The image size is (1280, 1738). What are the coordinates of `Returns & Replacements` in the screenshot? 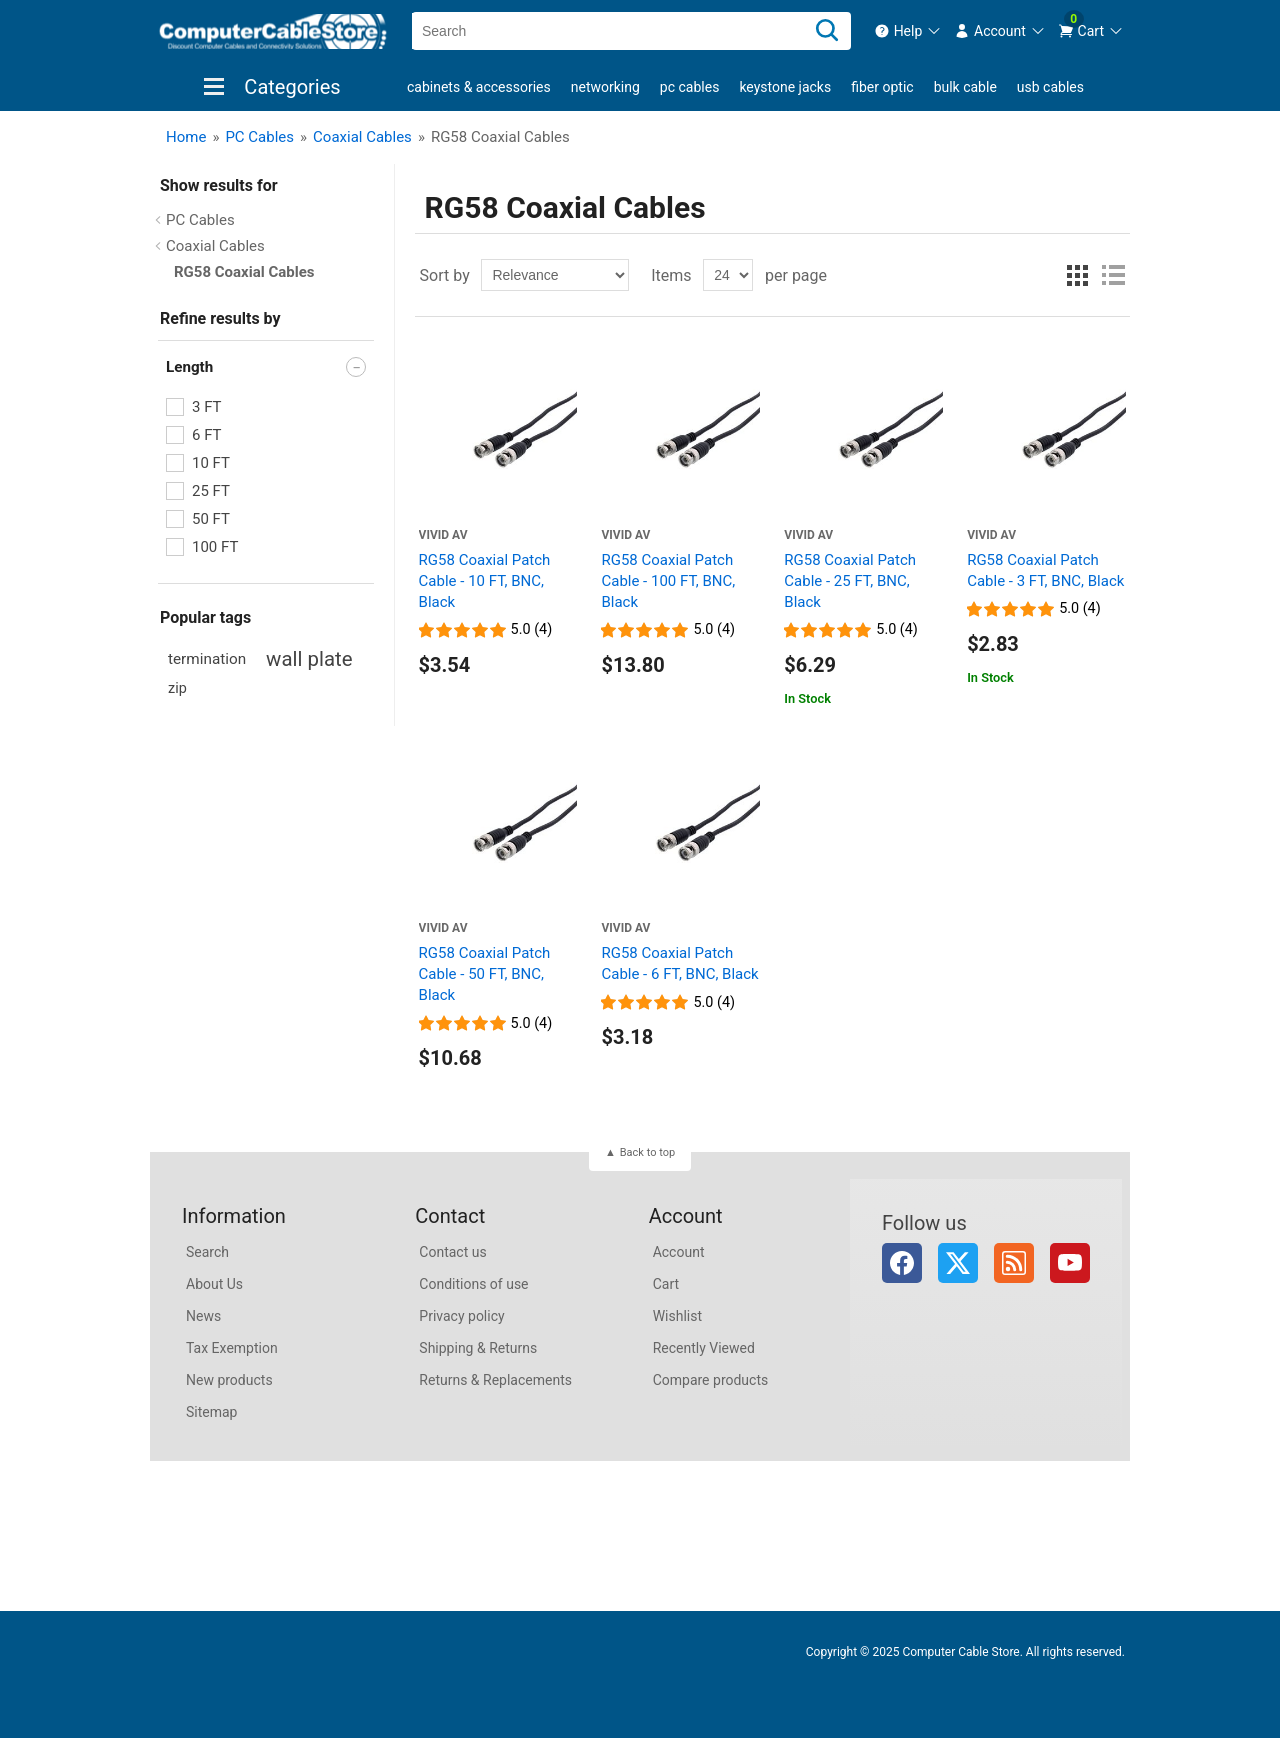 It's located at (495, 1380).